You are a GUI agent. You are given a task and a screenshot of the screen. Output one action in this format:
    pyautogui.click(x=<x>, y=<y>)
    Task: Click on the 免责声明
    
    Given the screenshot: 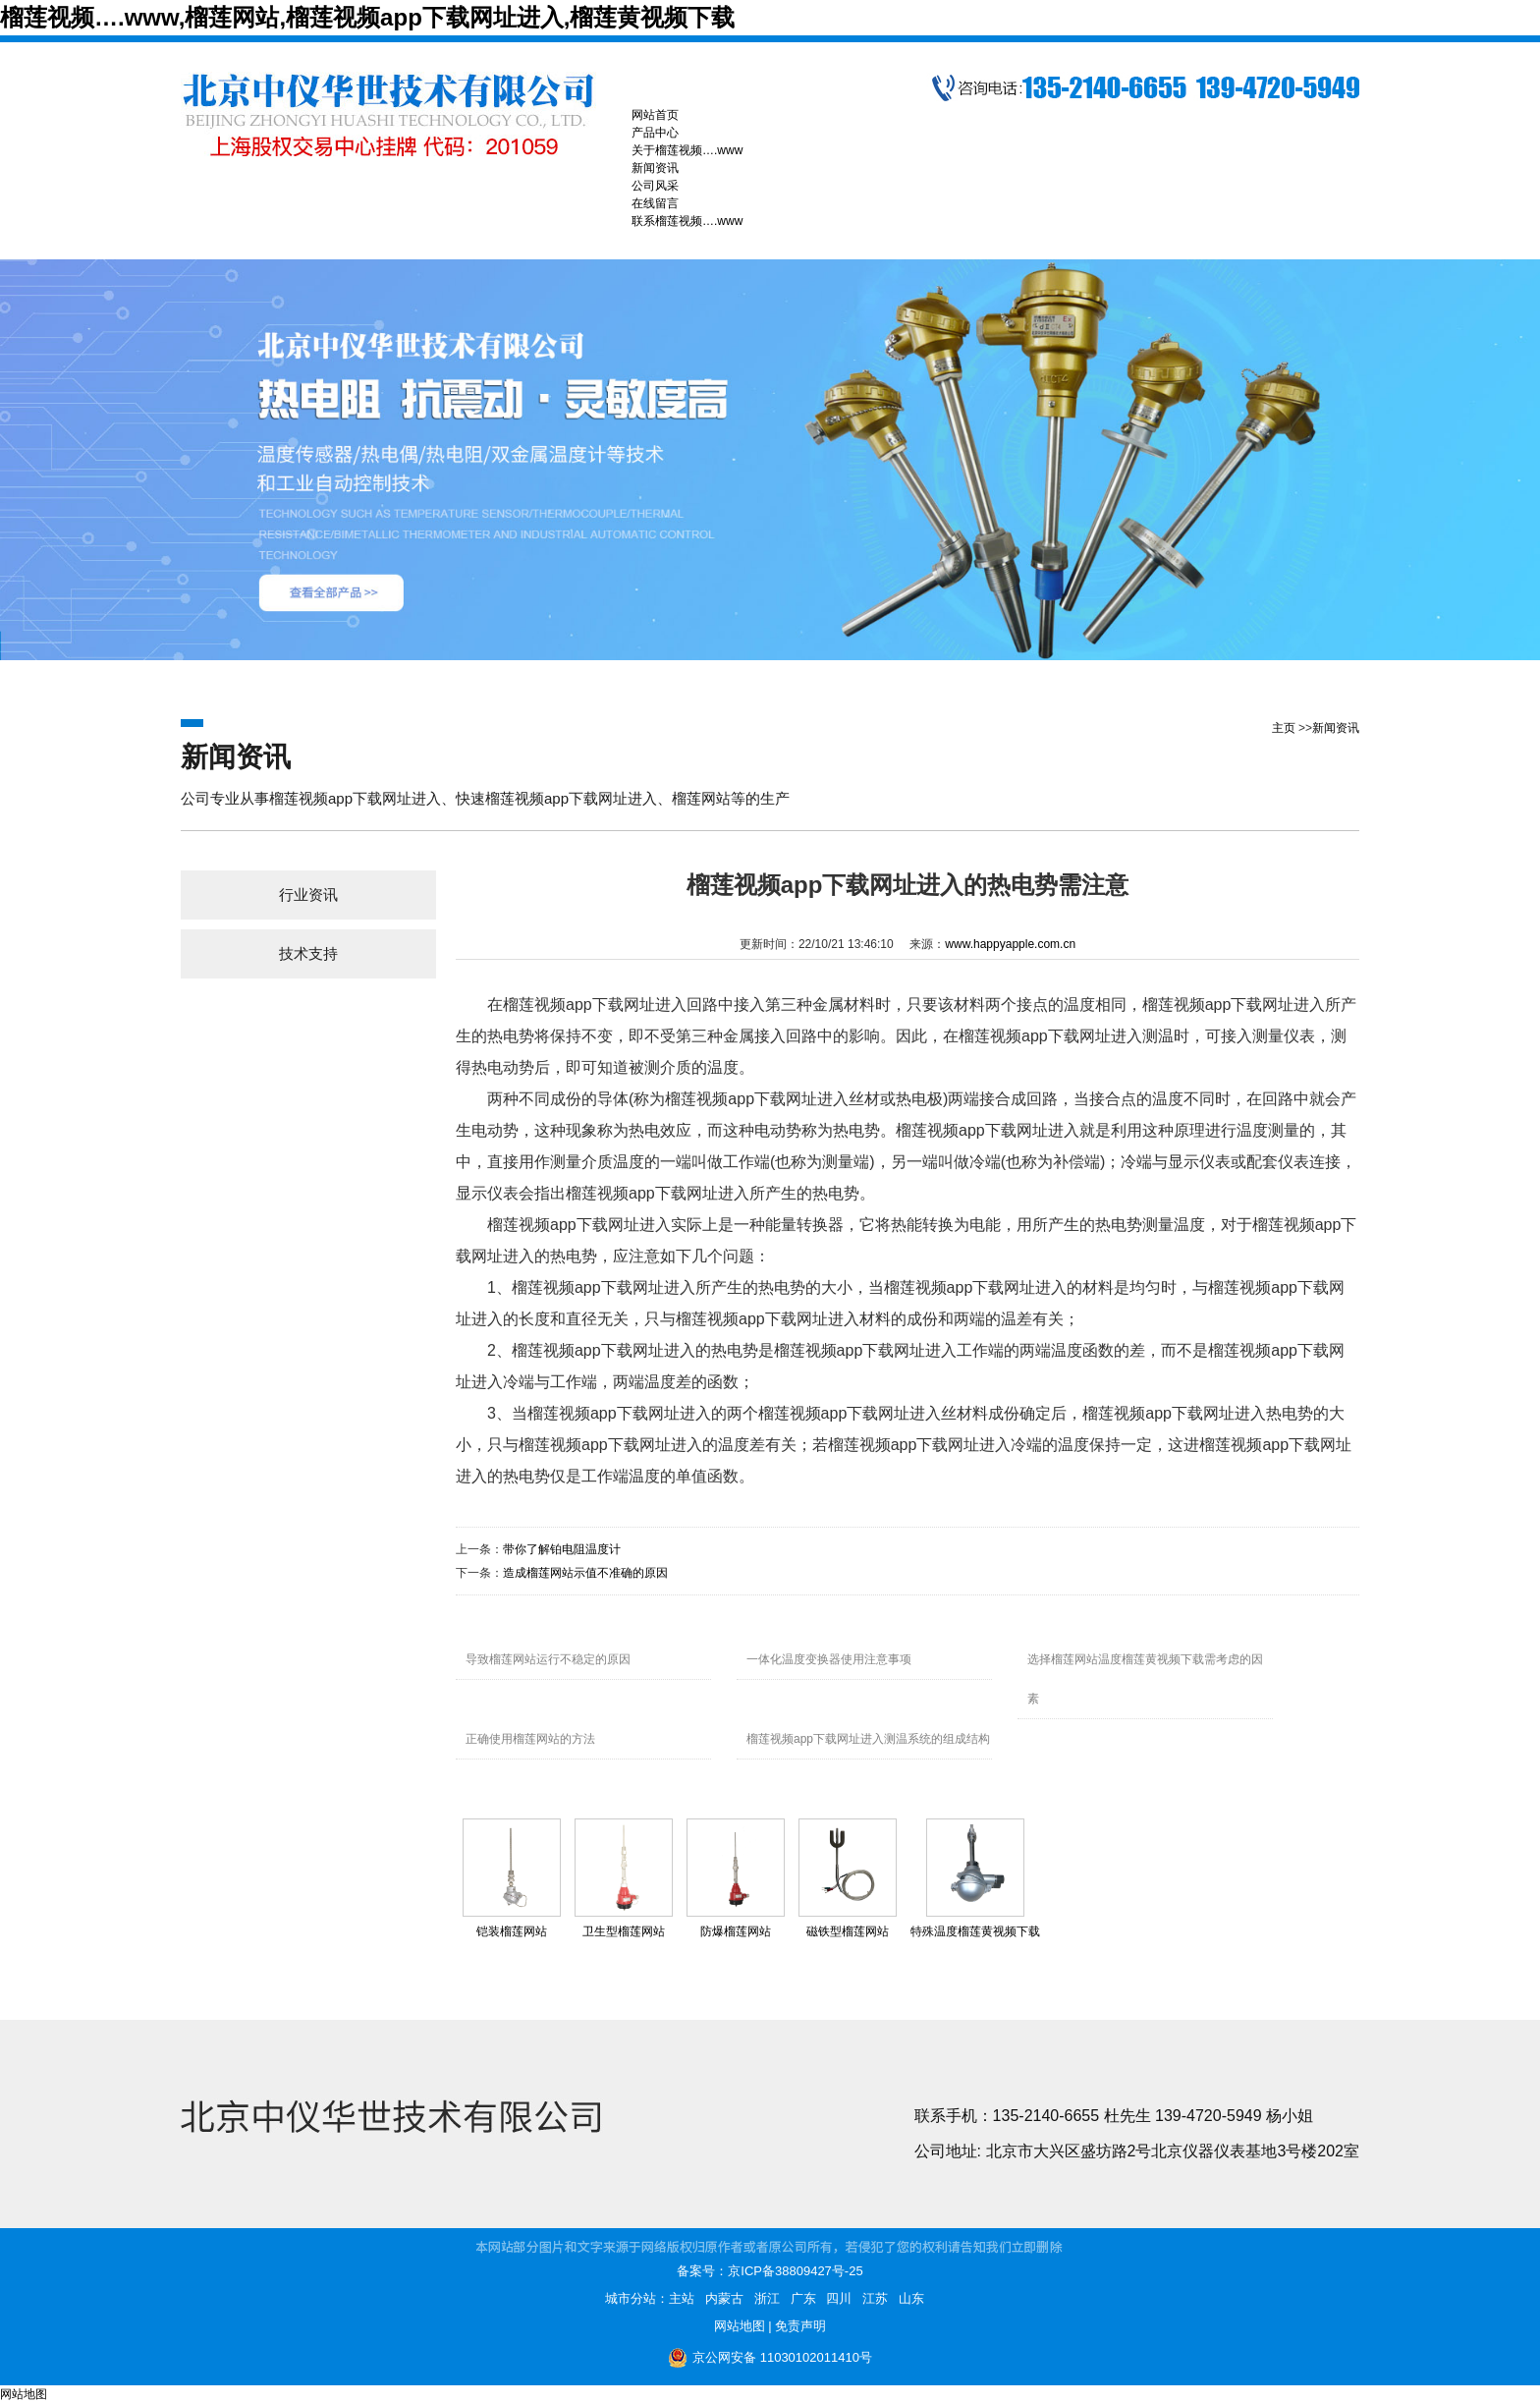 What is the action you would take?
    pyautogui.click(x=800, y=2326)
    